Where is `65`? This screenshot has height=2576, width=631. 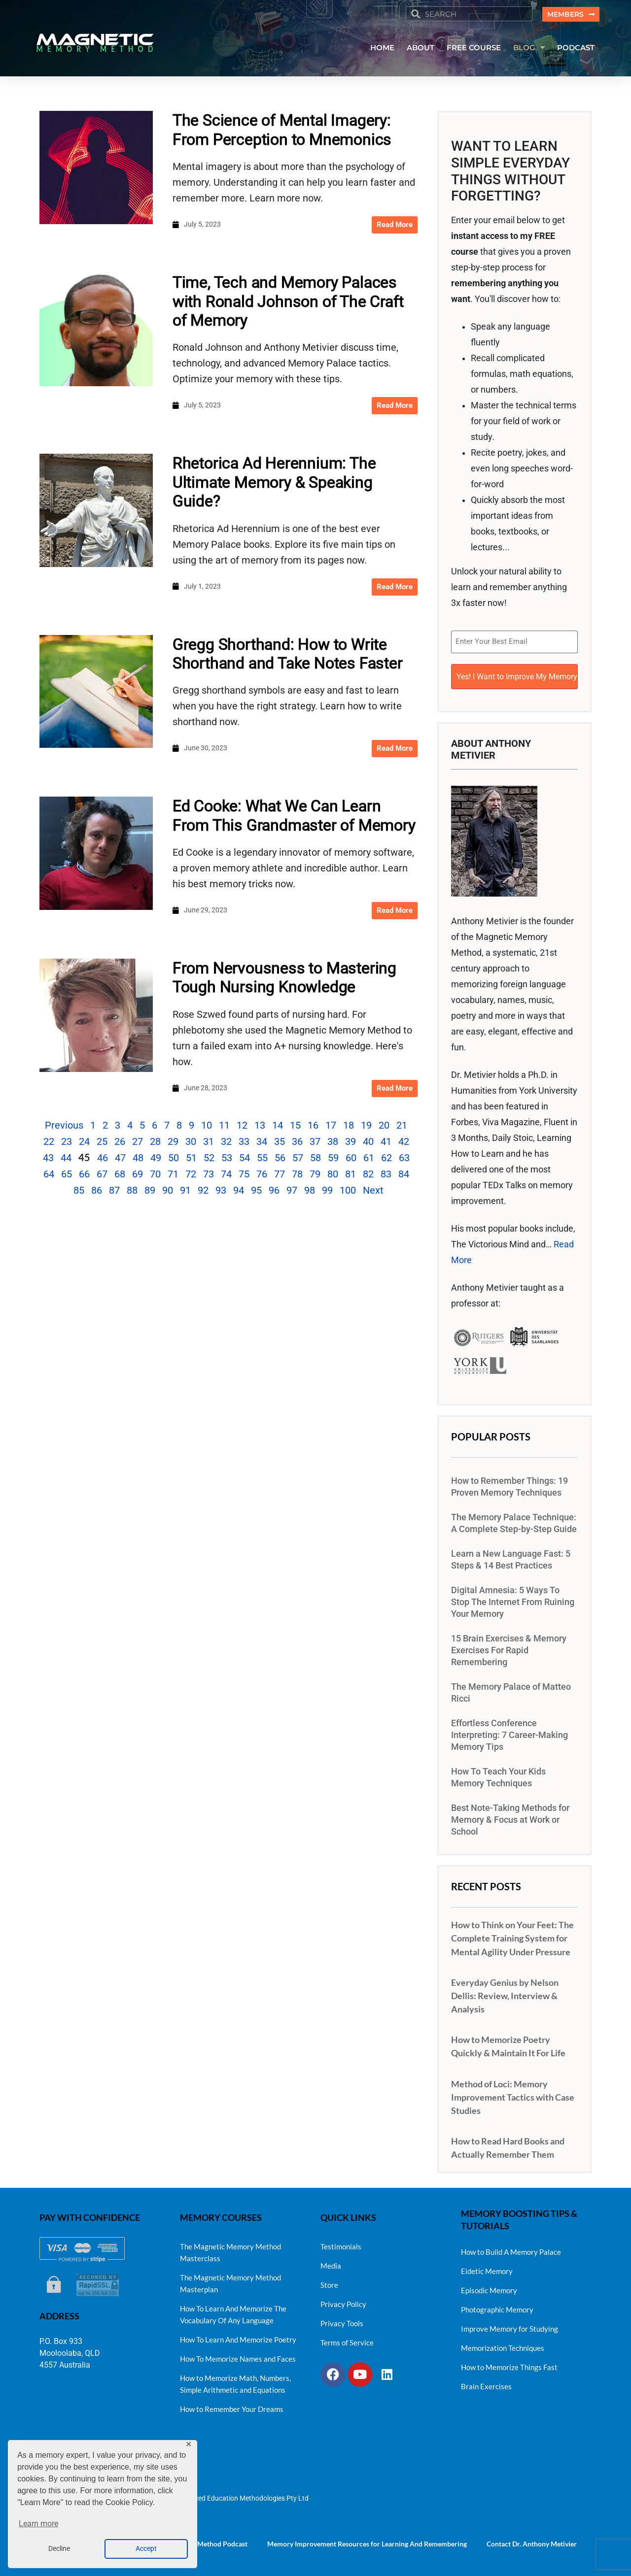
65 is located at coordinates (66, 1175).